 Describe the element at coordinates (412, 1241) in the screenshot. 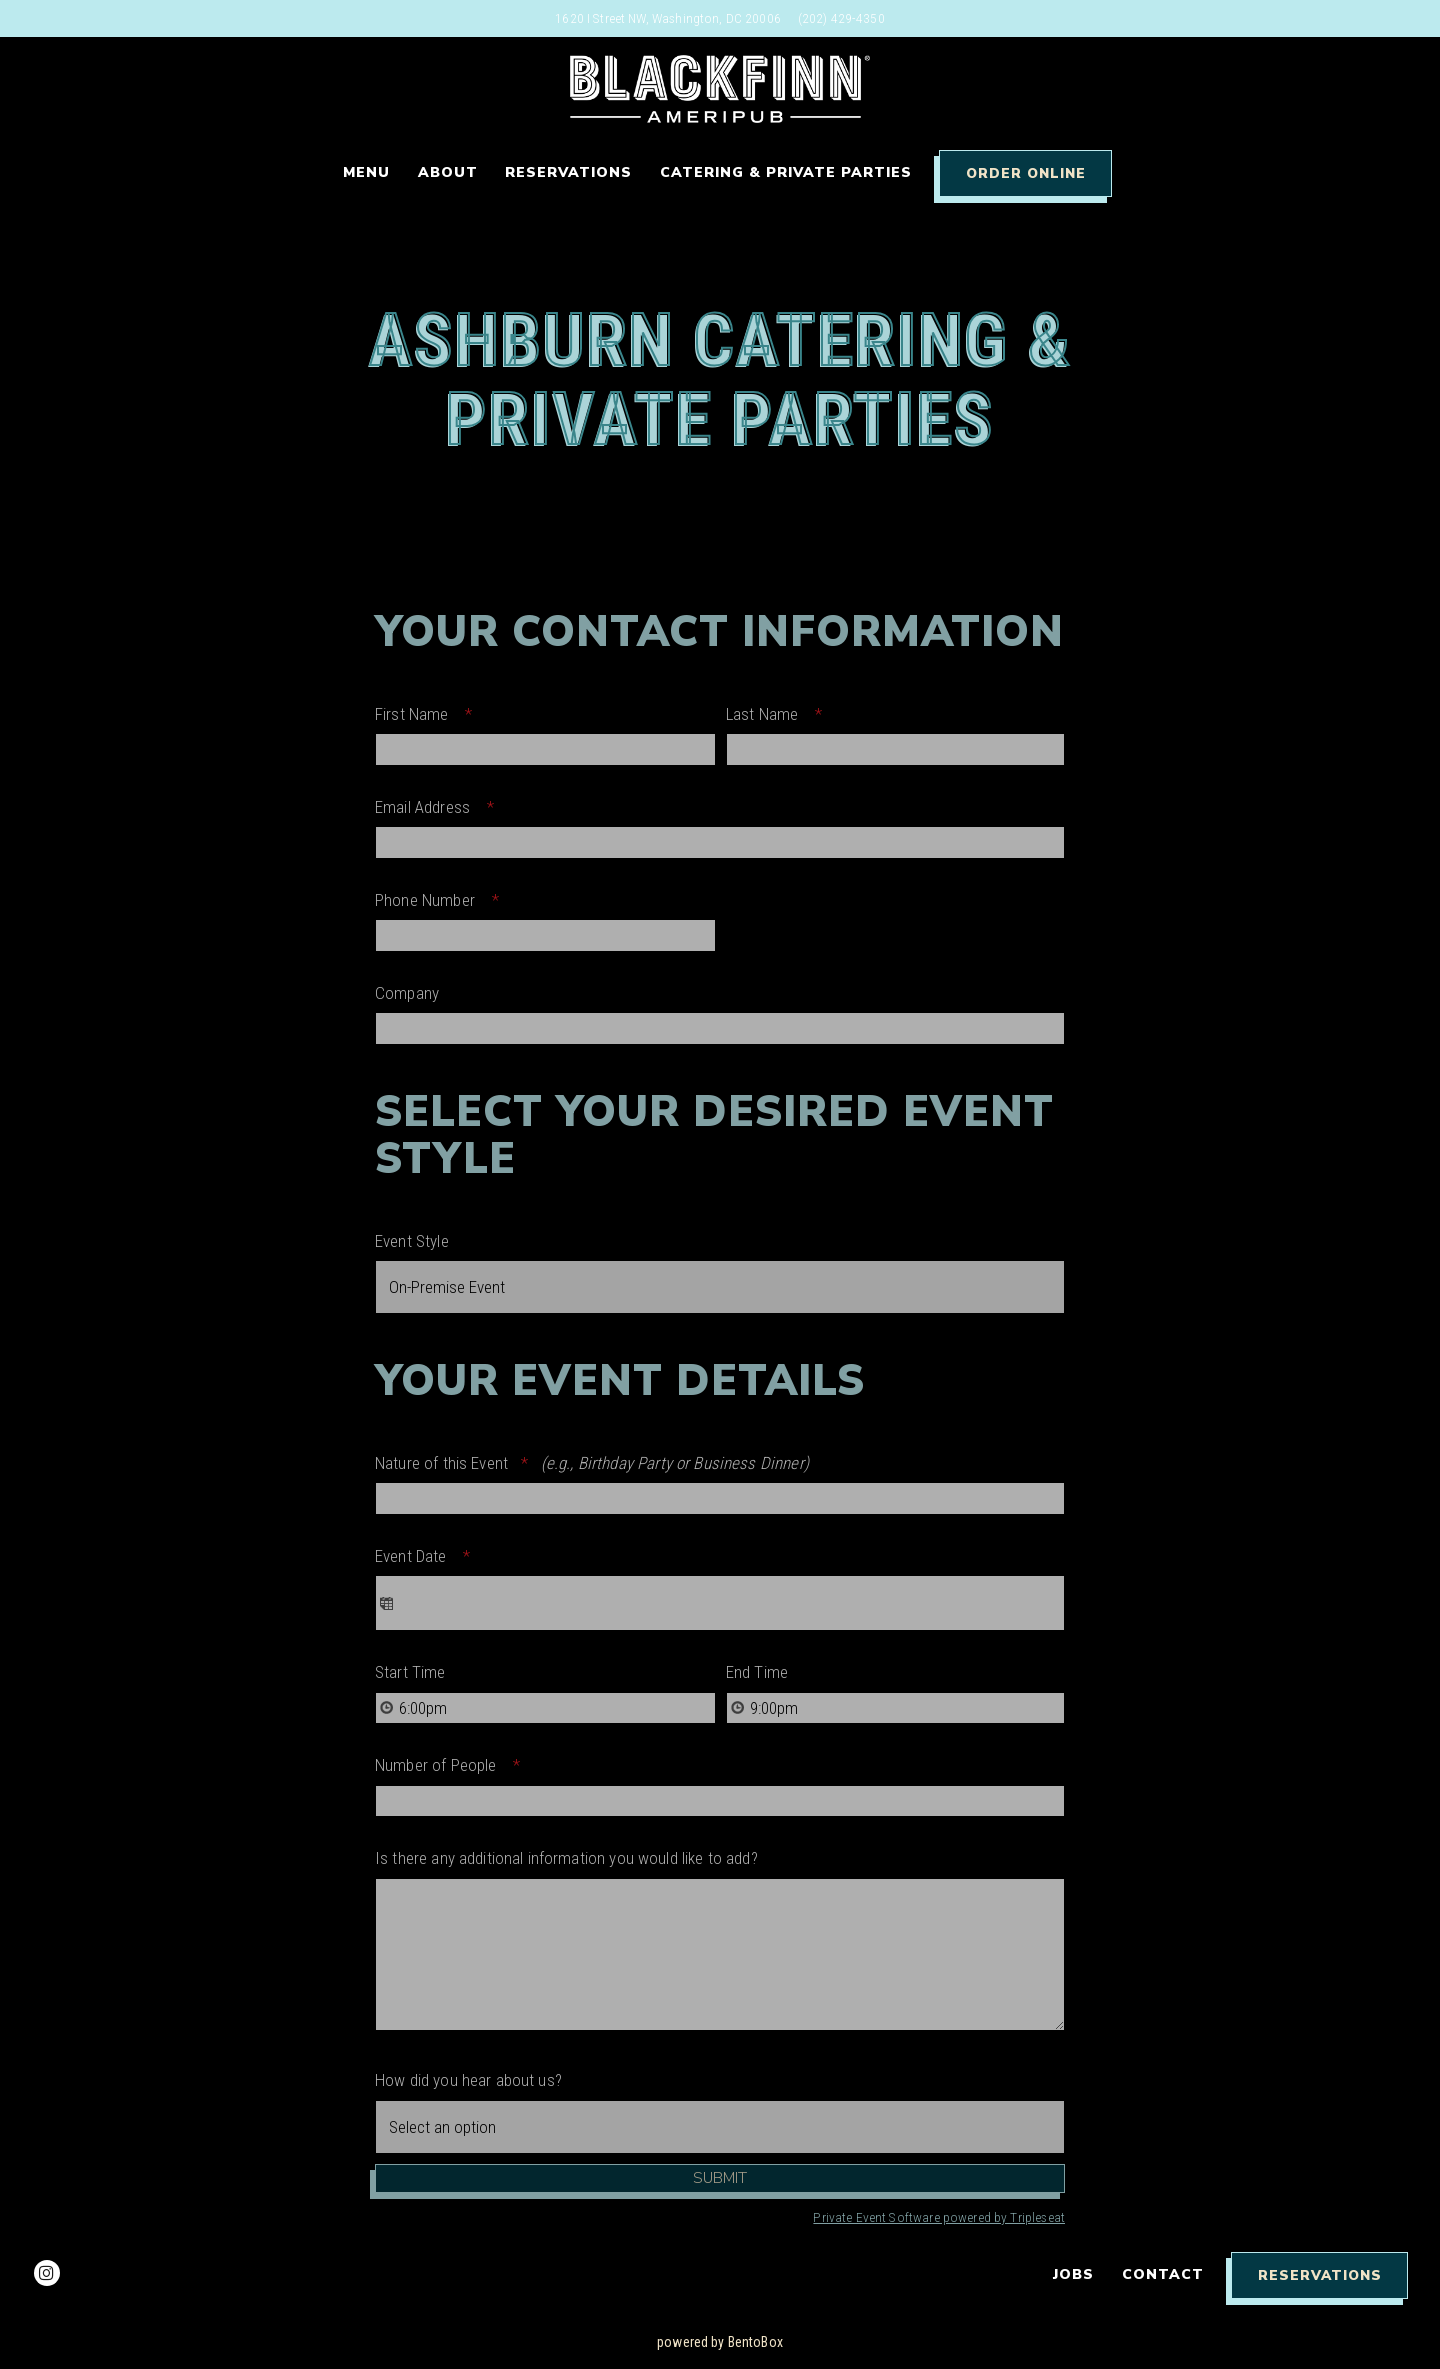

I see `Event Style` at that location.